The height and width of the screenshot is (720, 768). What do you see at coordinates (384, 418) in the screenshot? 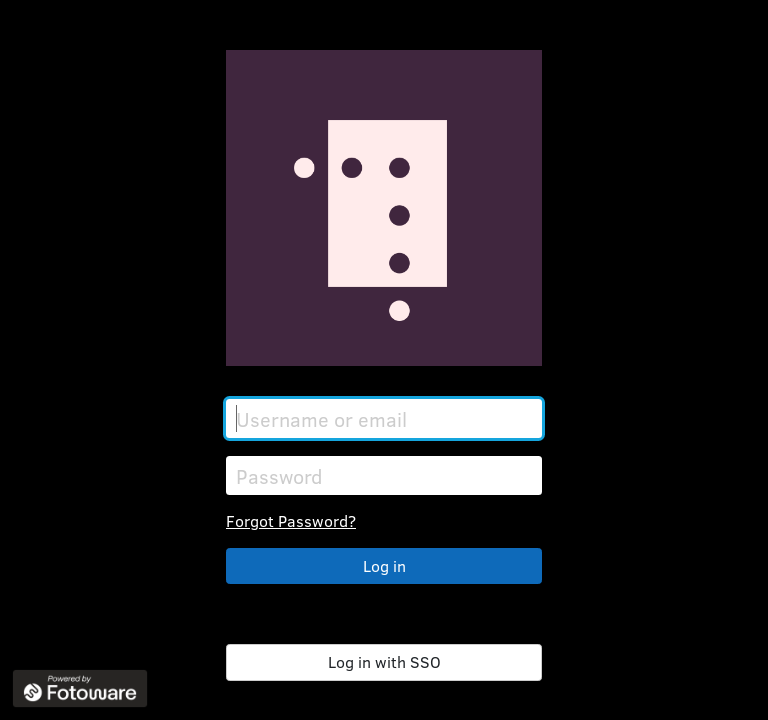
I see `[Username or email]` at bounding box center [384, 418].